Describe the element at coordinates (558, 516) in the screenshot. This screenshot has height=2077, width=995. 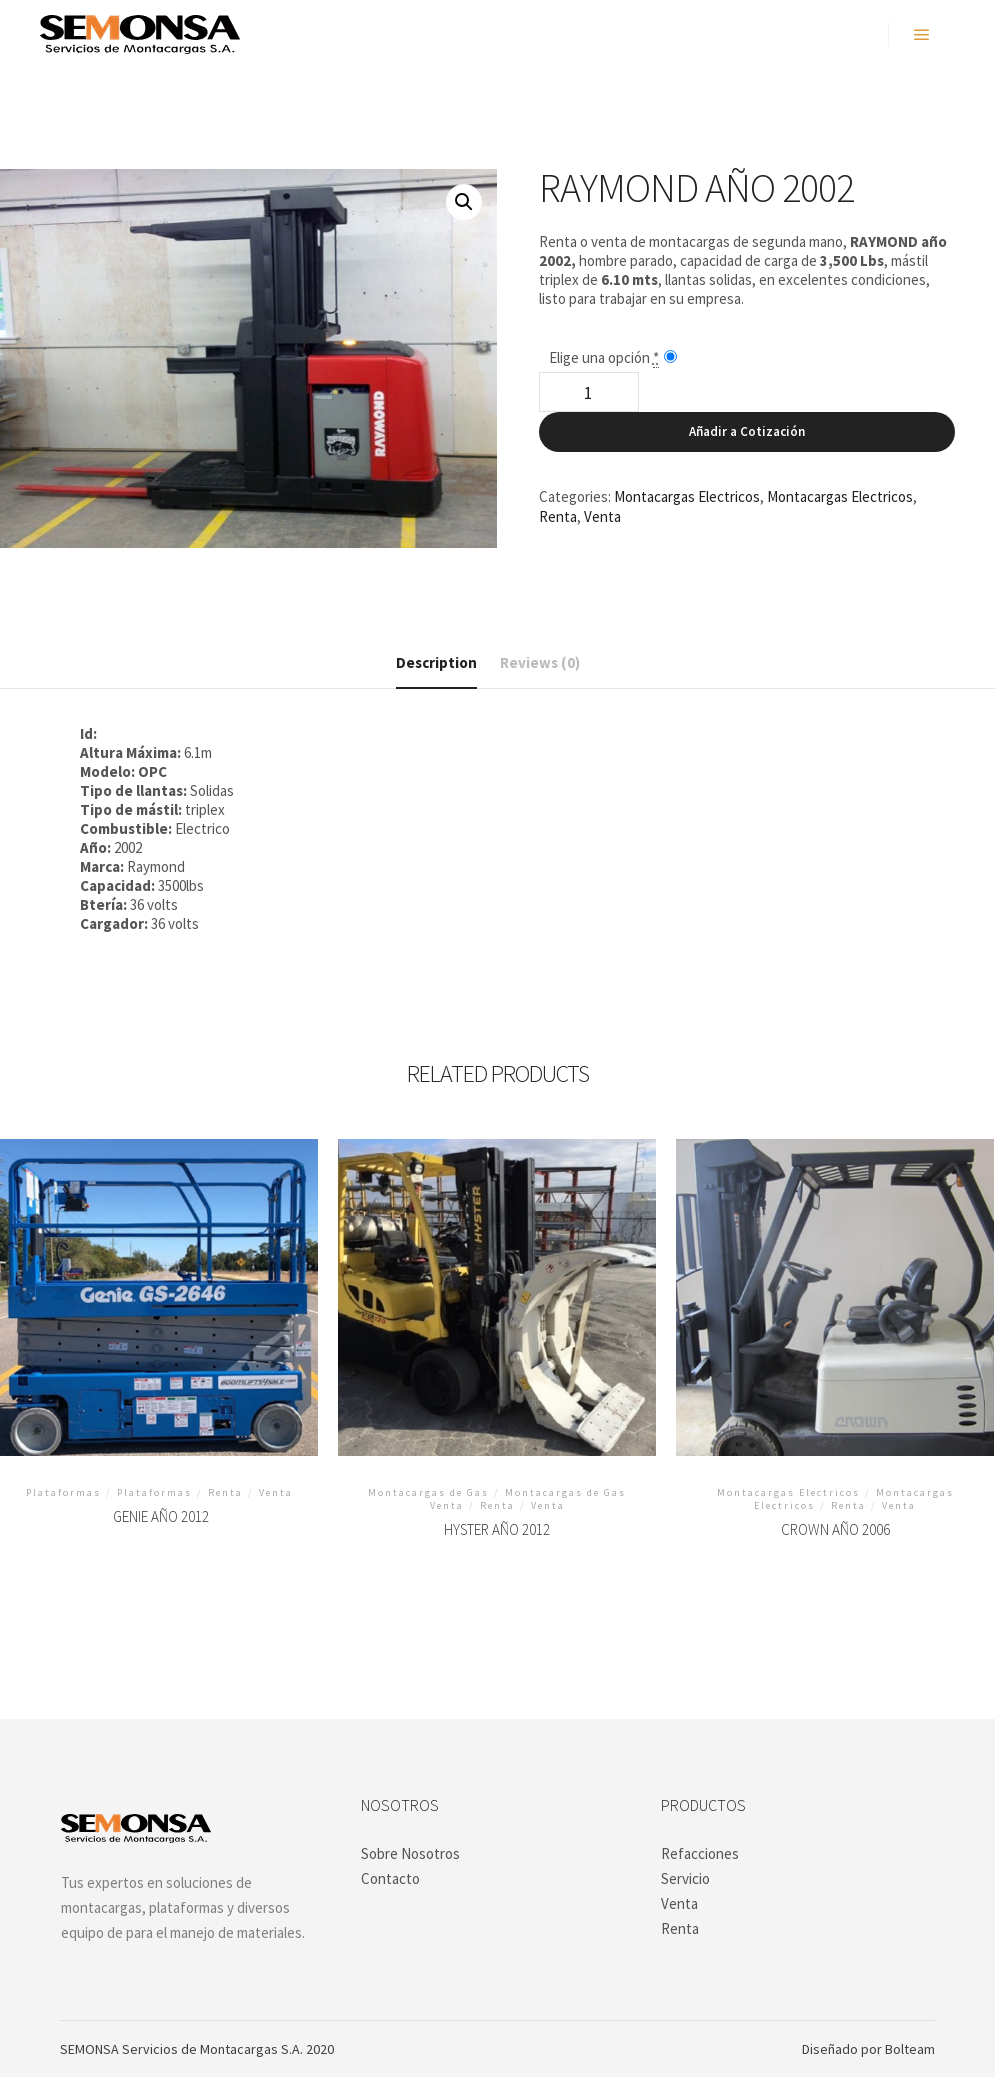
I see `Renta` at that location.